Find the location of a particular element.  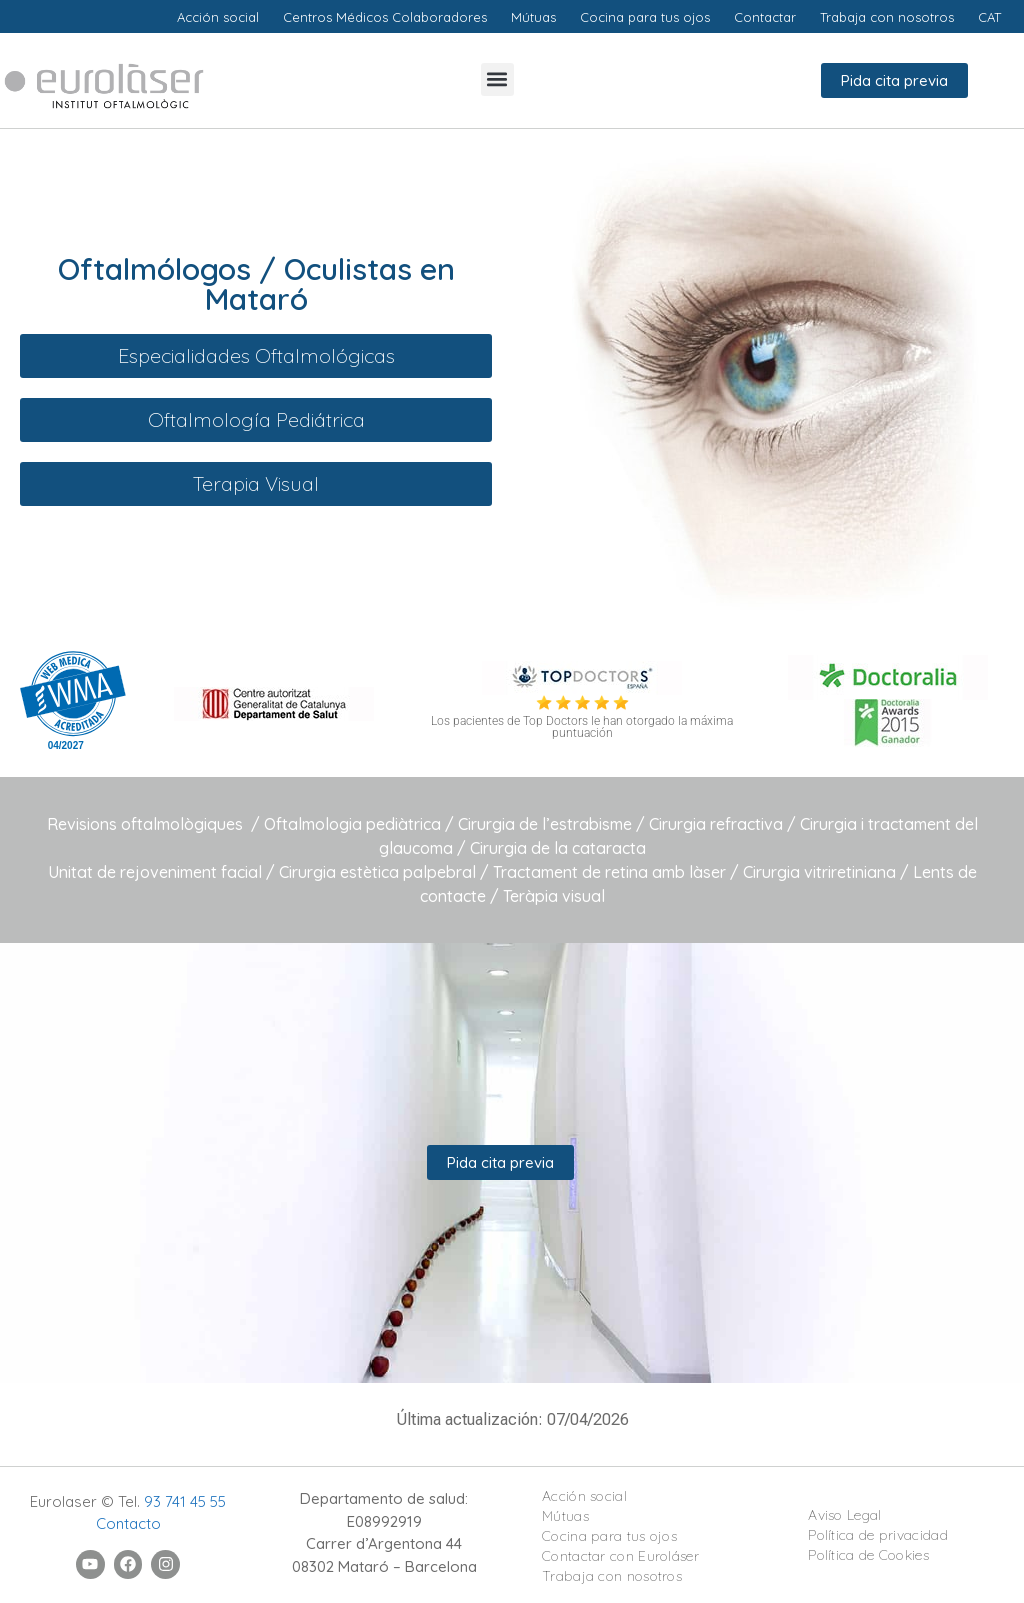

93 741 45 55 is located at coordinates (185, 1501).